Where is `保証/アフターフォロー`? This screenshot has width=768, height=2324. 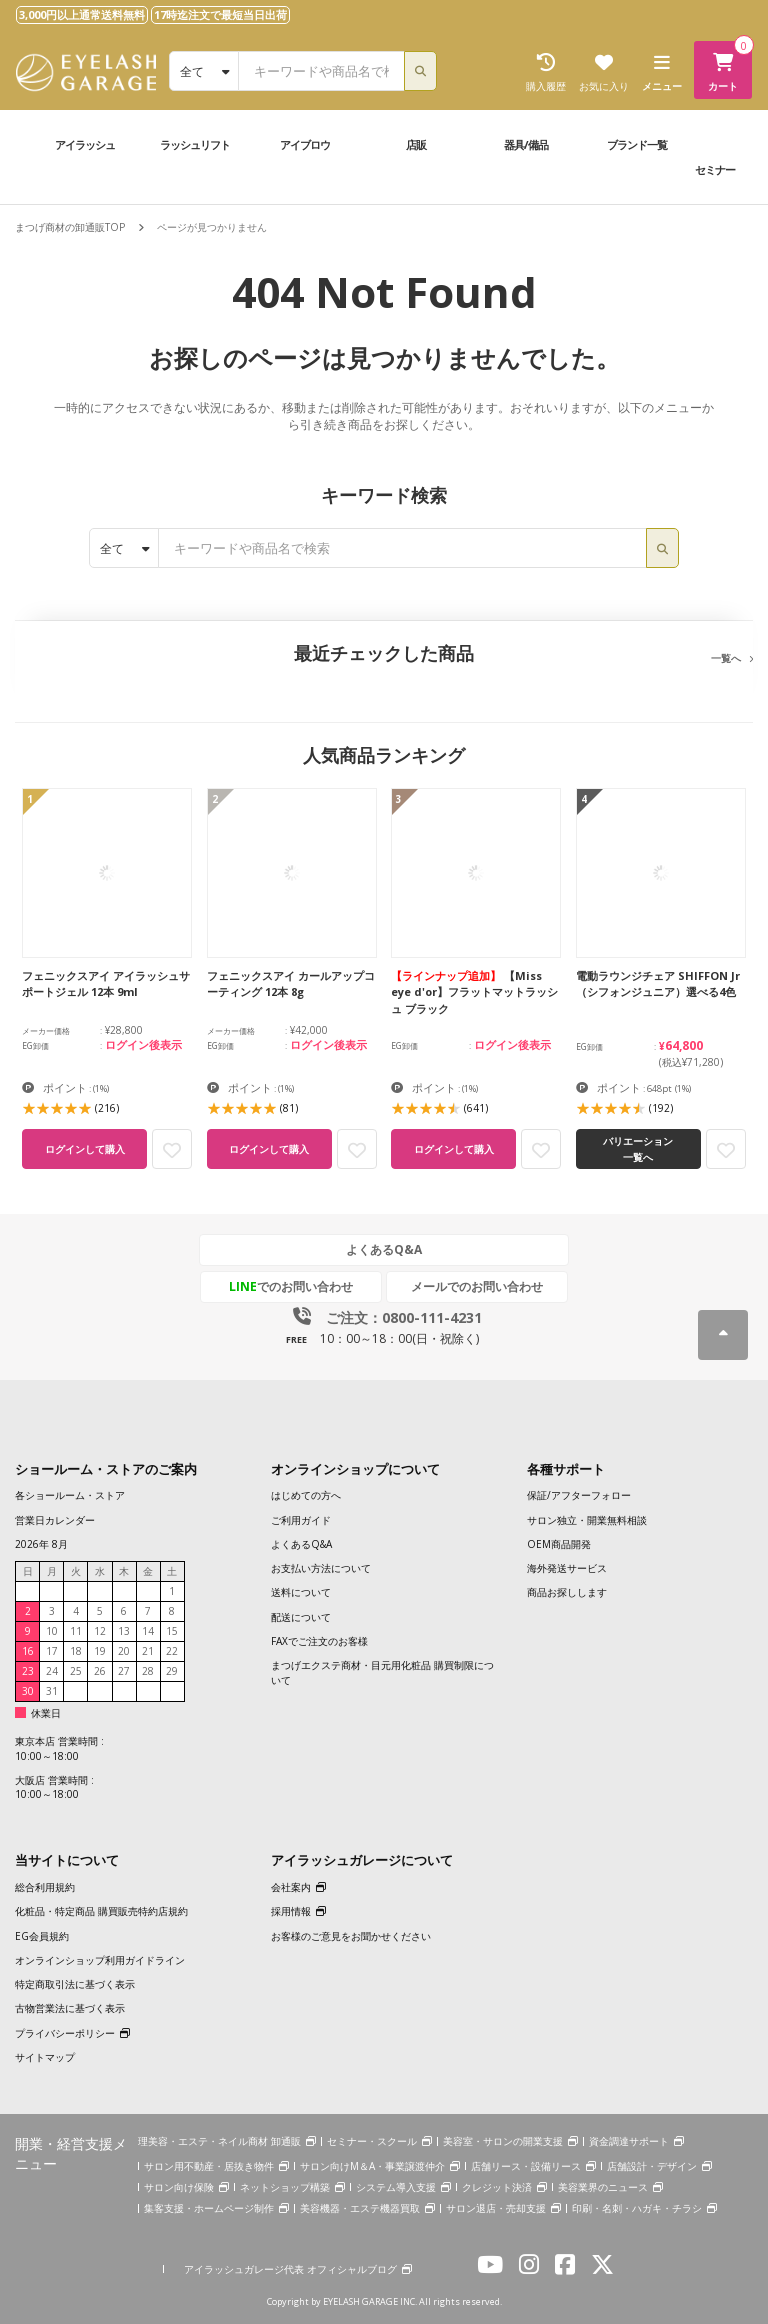 保証/アフターフォロー is located at coordinates (579, 1495).